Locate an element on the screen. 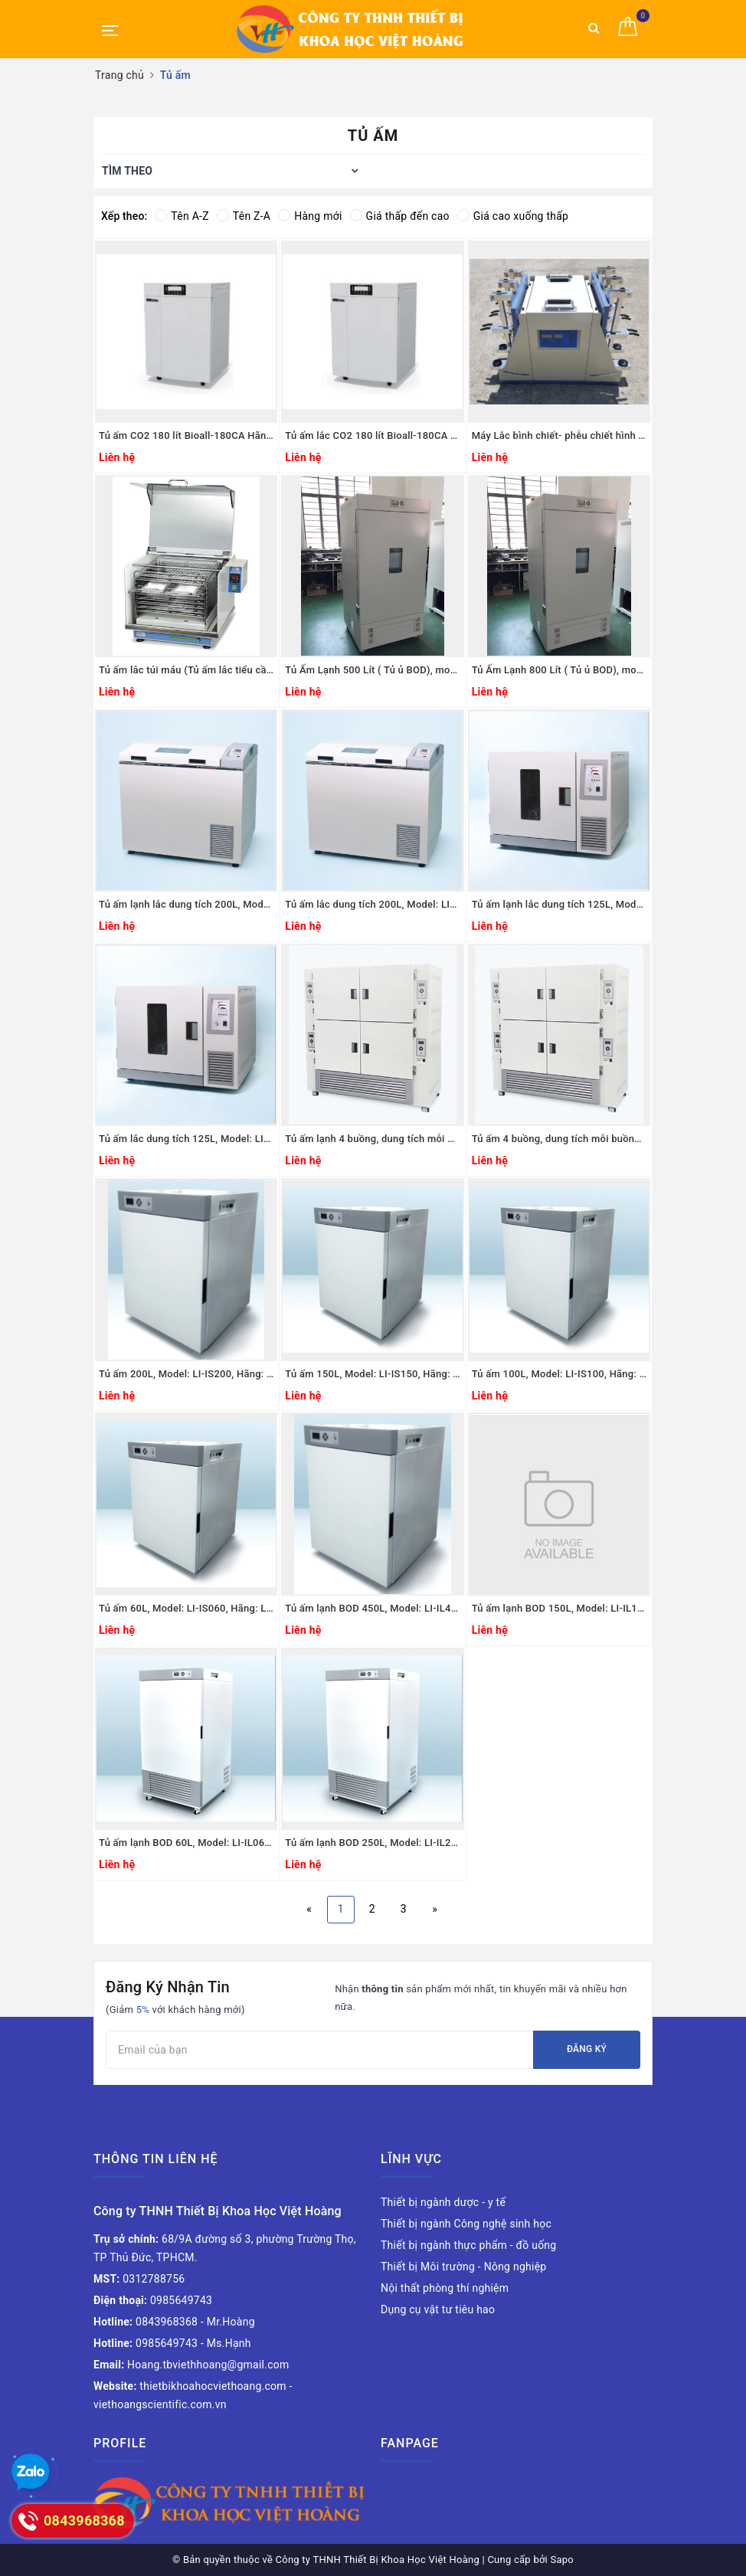 This screenshot has height=2576, width=746. Giá thấp đến cao is located at coordinates (400, 216).